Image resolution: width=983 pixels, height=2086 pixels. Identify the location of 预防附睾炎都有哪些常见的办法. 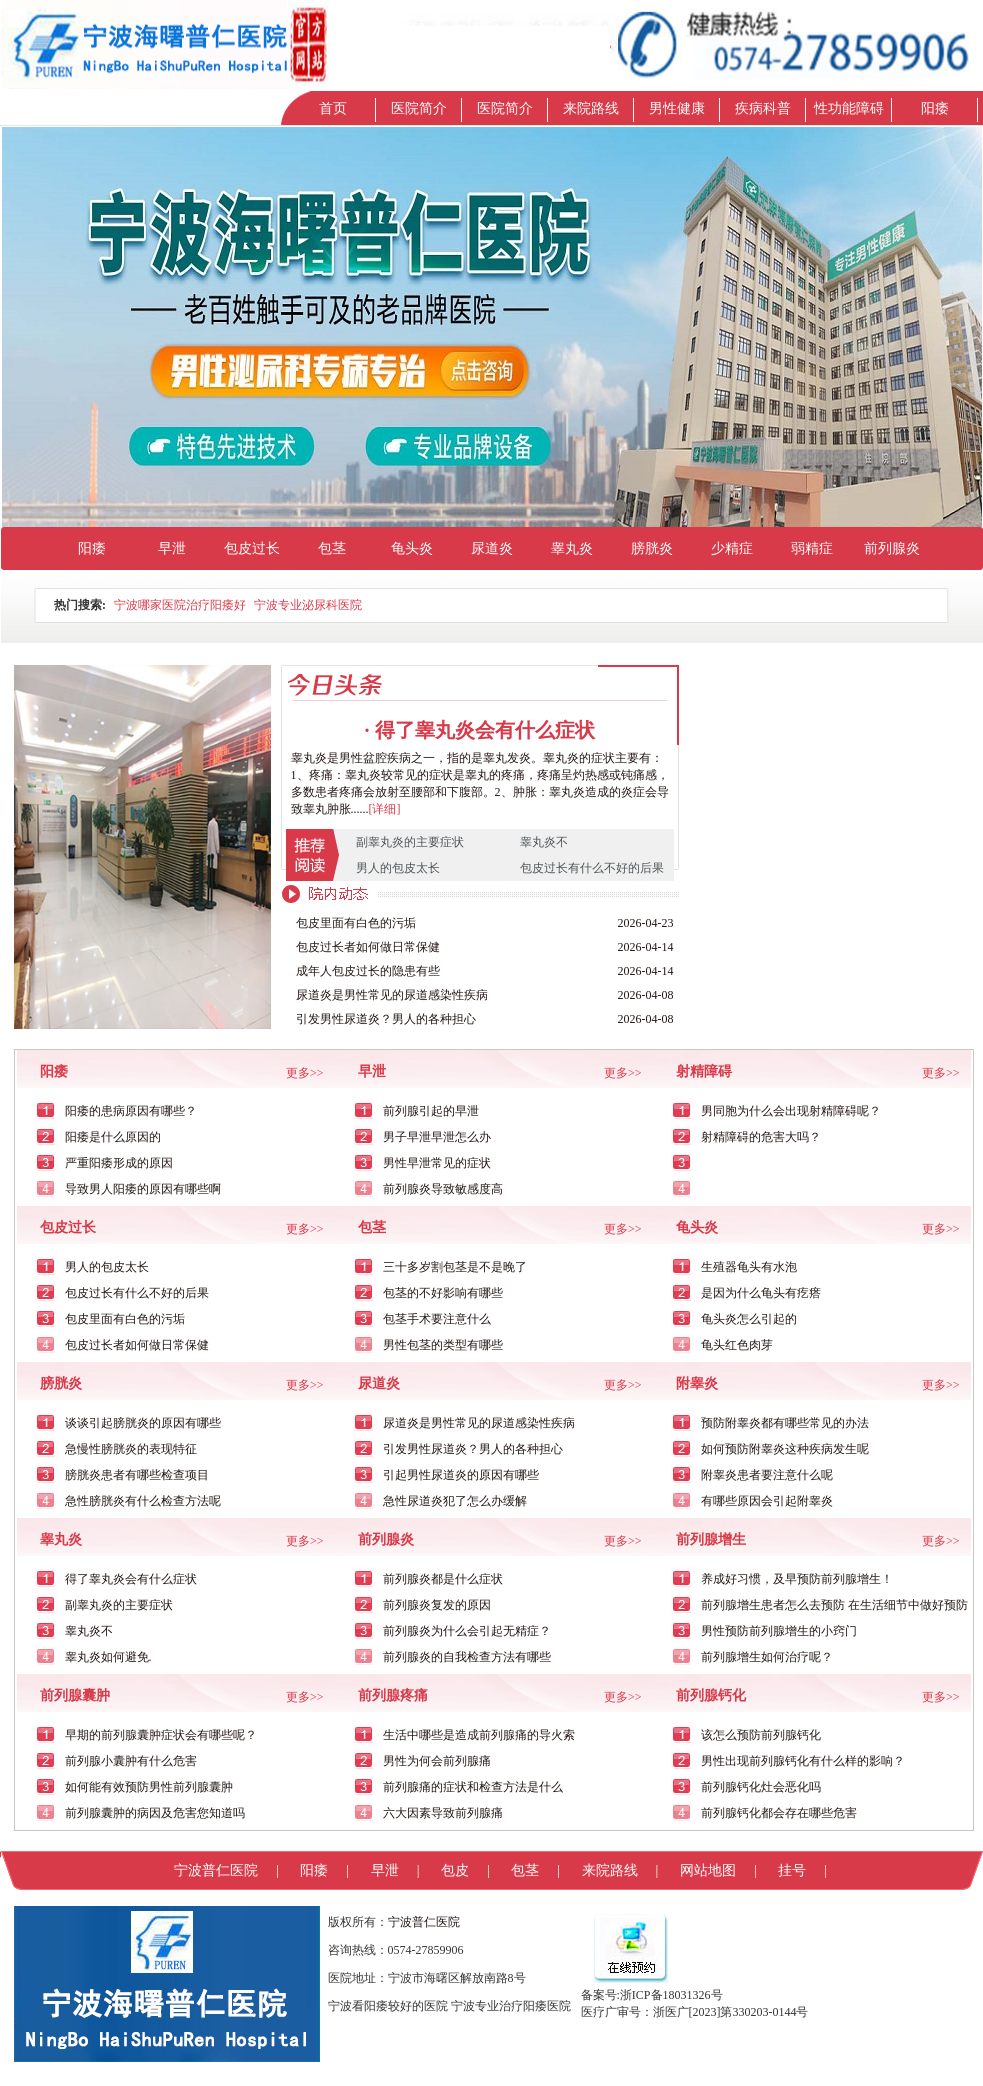
(785, 1423).